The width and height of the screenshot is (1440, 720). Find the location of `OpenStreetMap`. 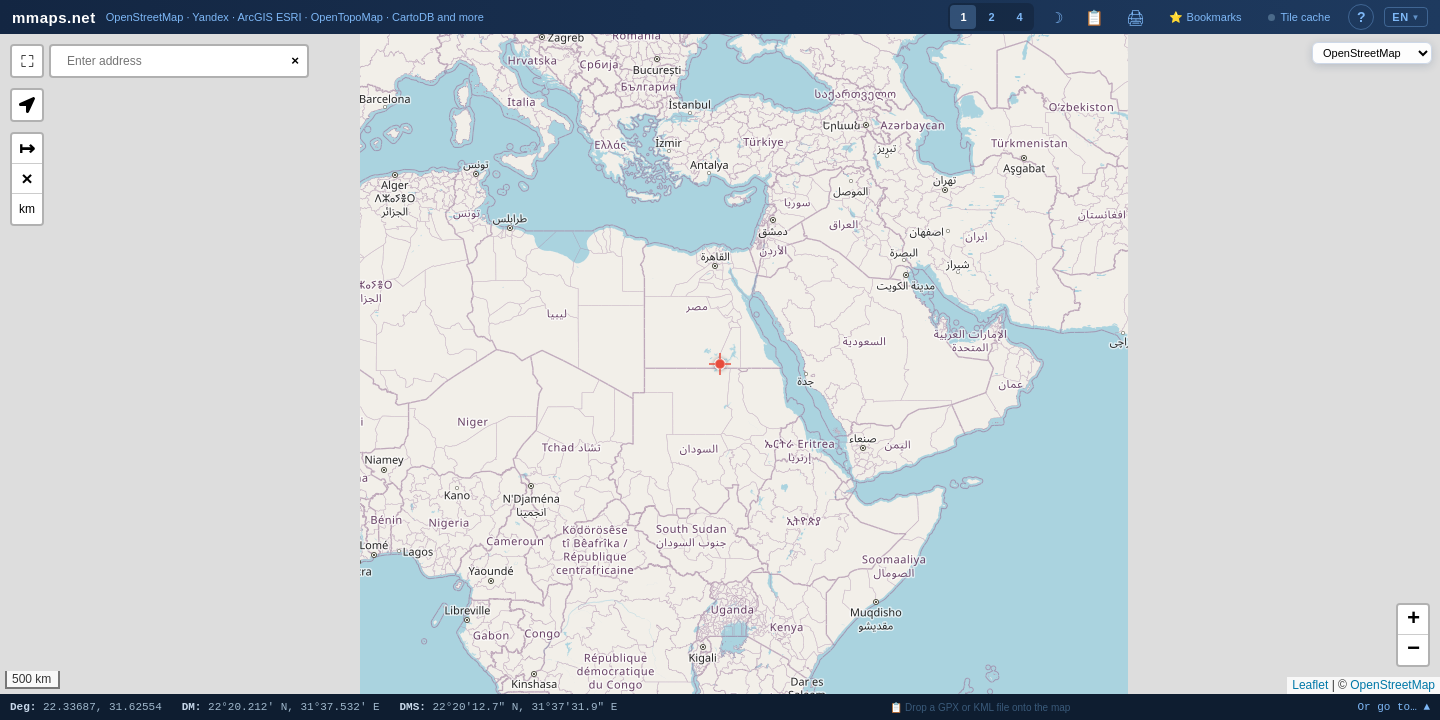

OpenStreetMap is located at coordinates (1392, 685).